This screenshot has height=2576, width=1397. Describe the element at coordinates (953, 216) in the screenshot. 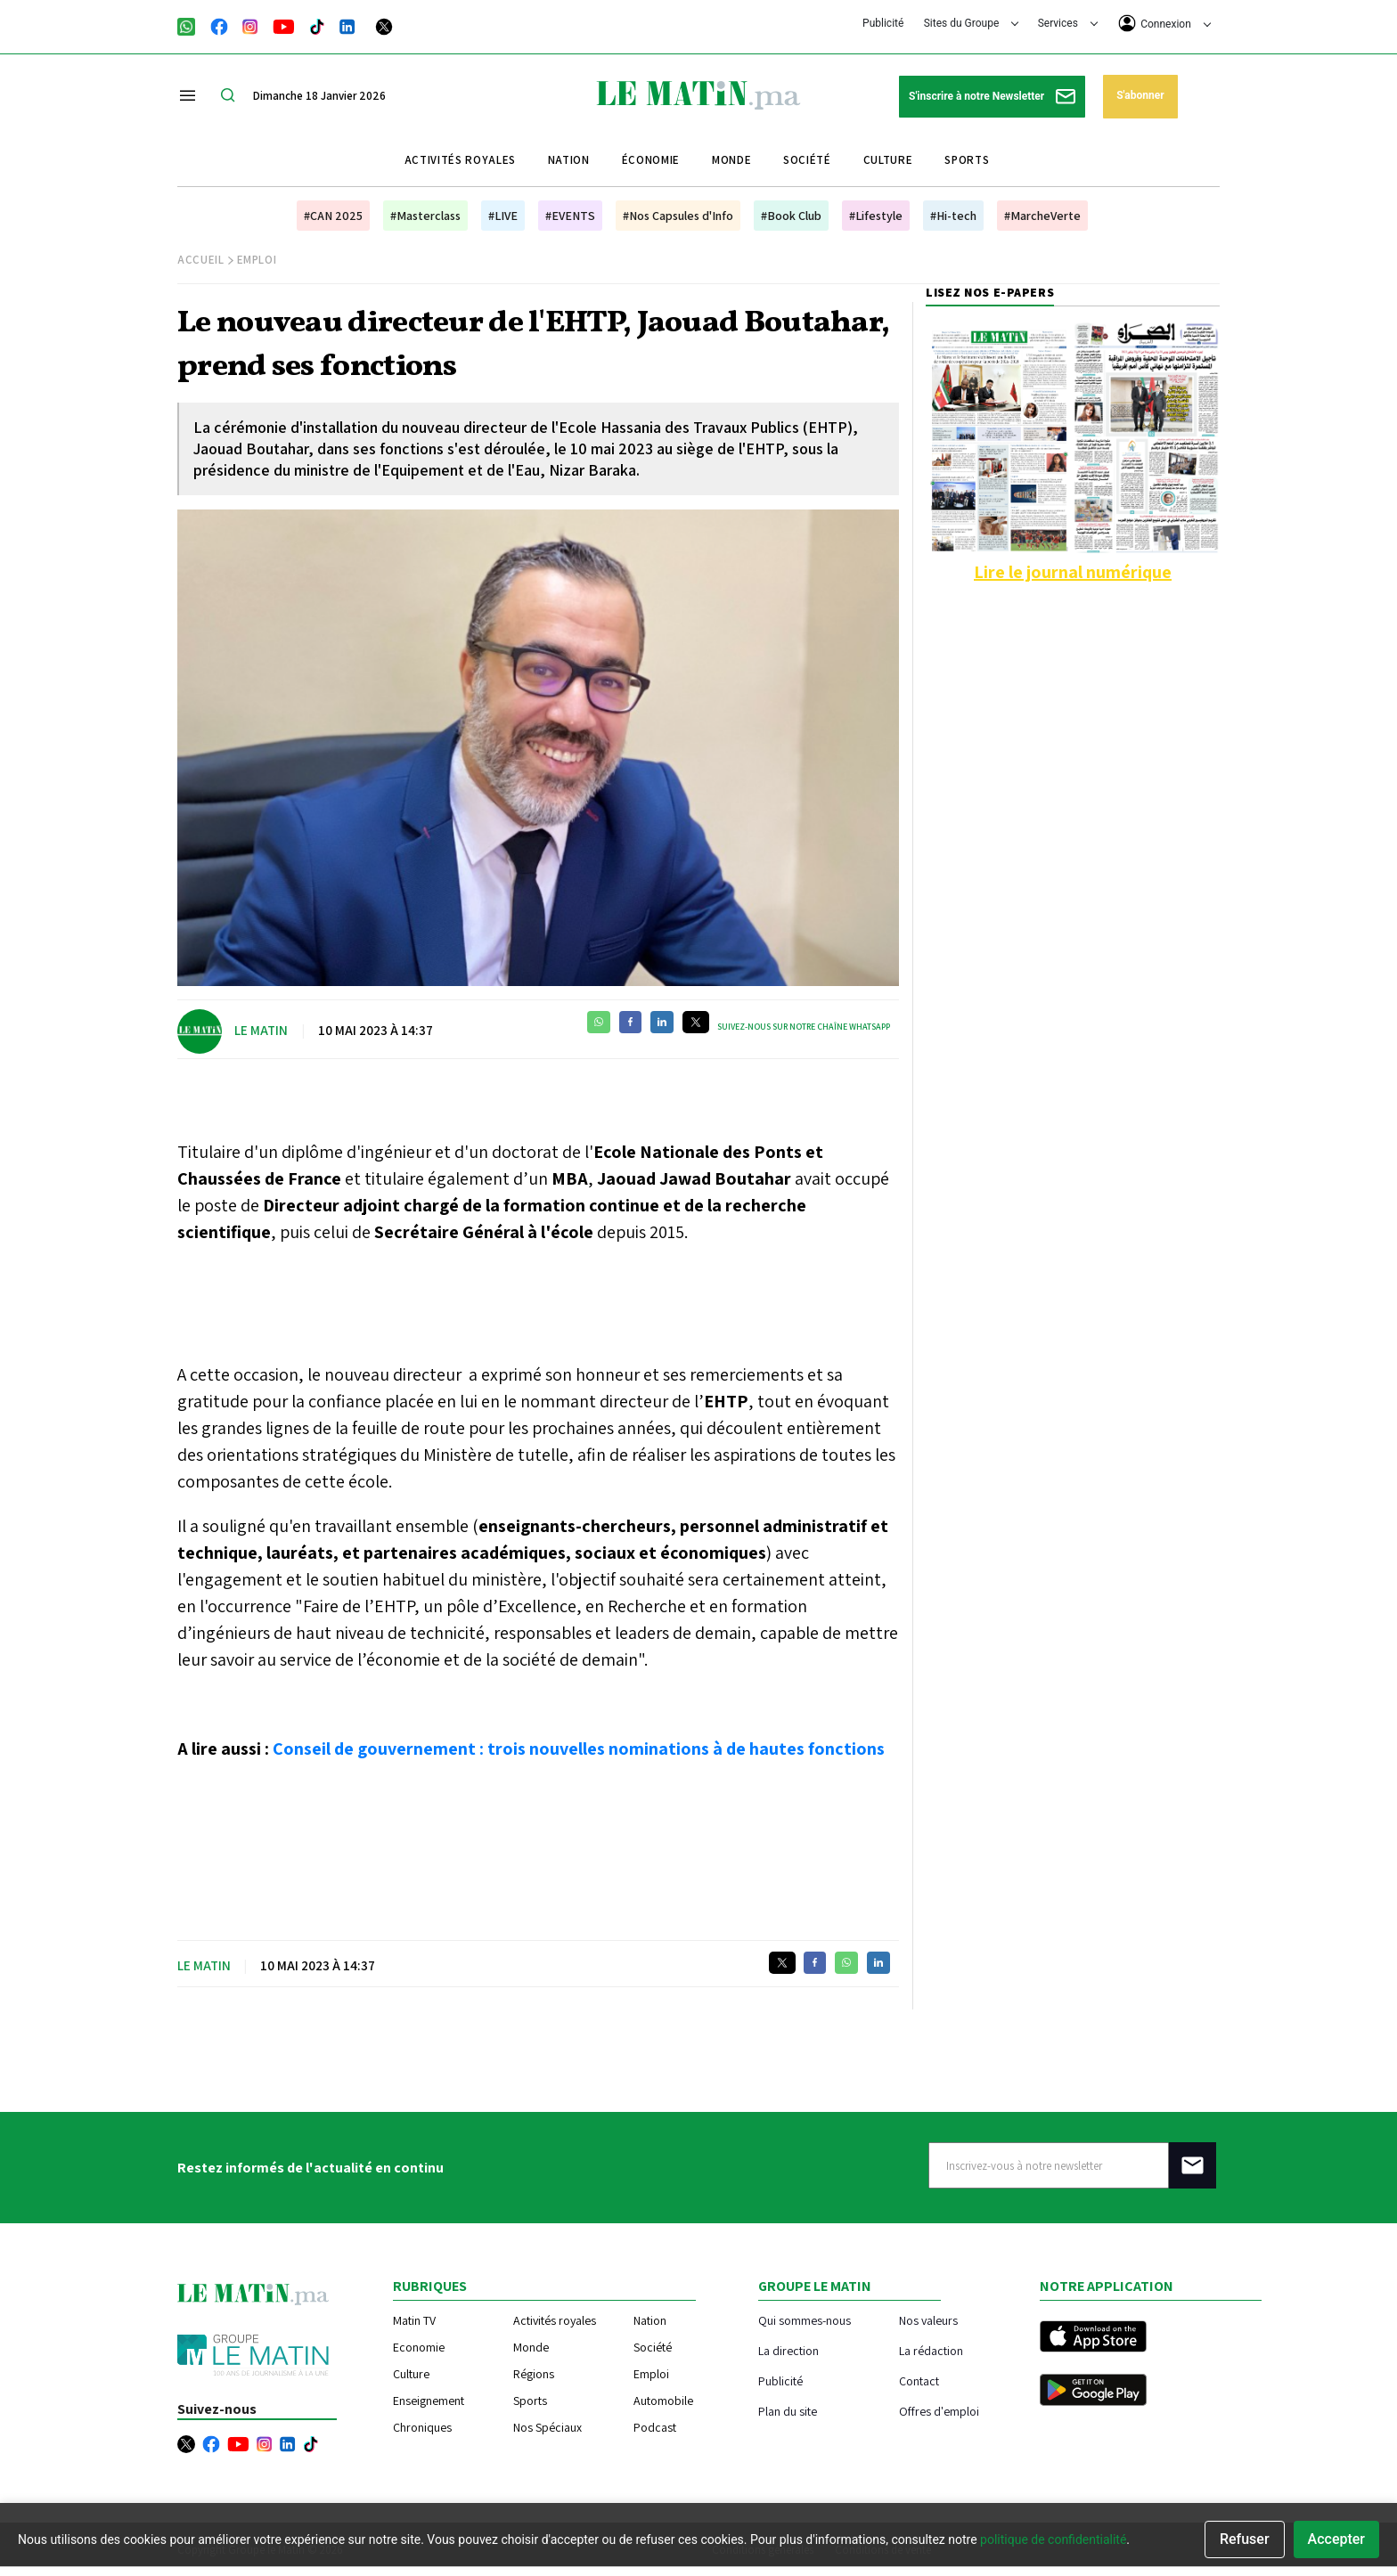

I see `#Hi-tech` at that location.